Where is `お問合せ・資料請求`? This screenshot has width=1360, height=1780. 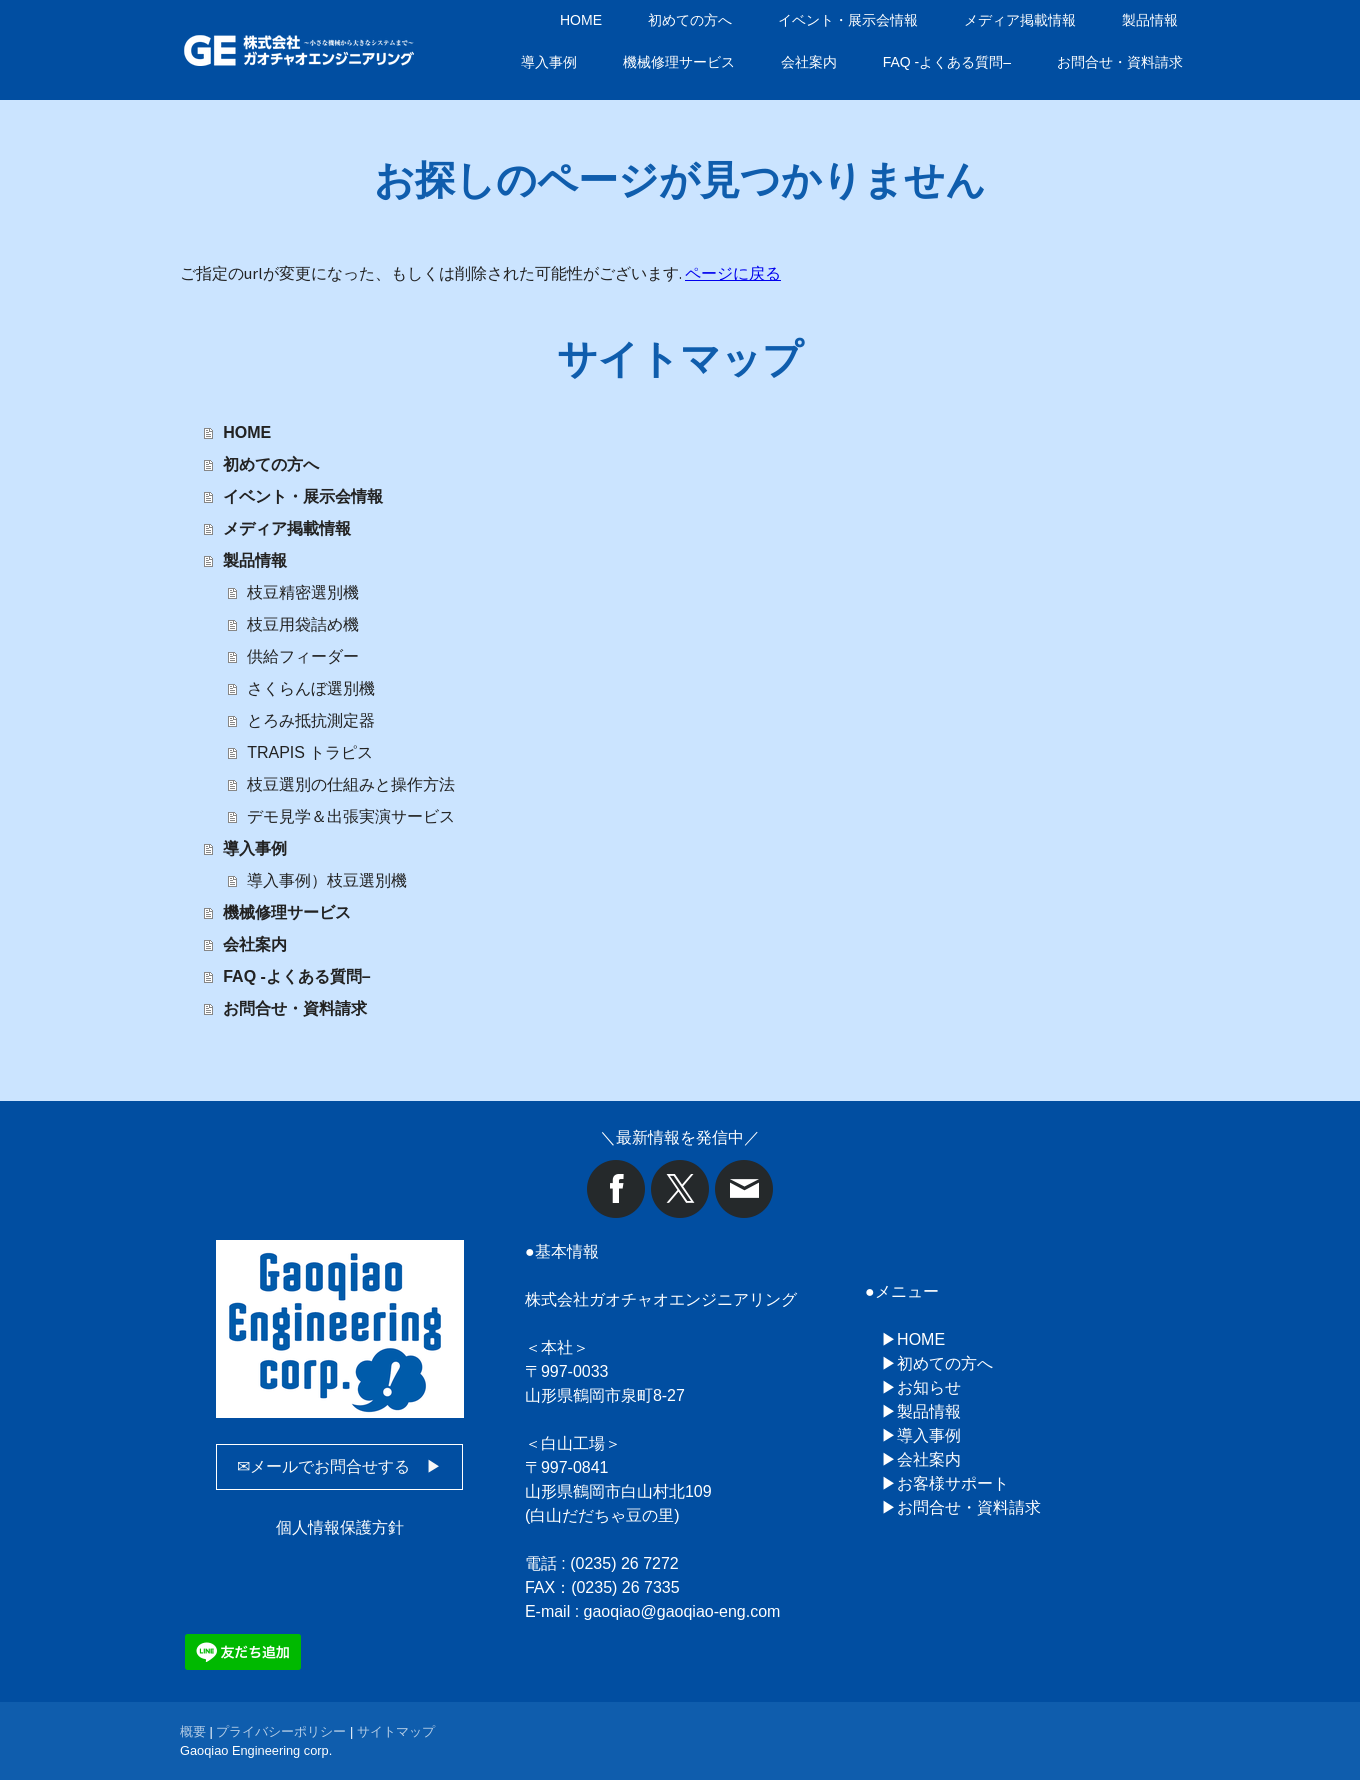 お問合せ・資料請求 is located at coordinates (1120, 62).